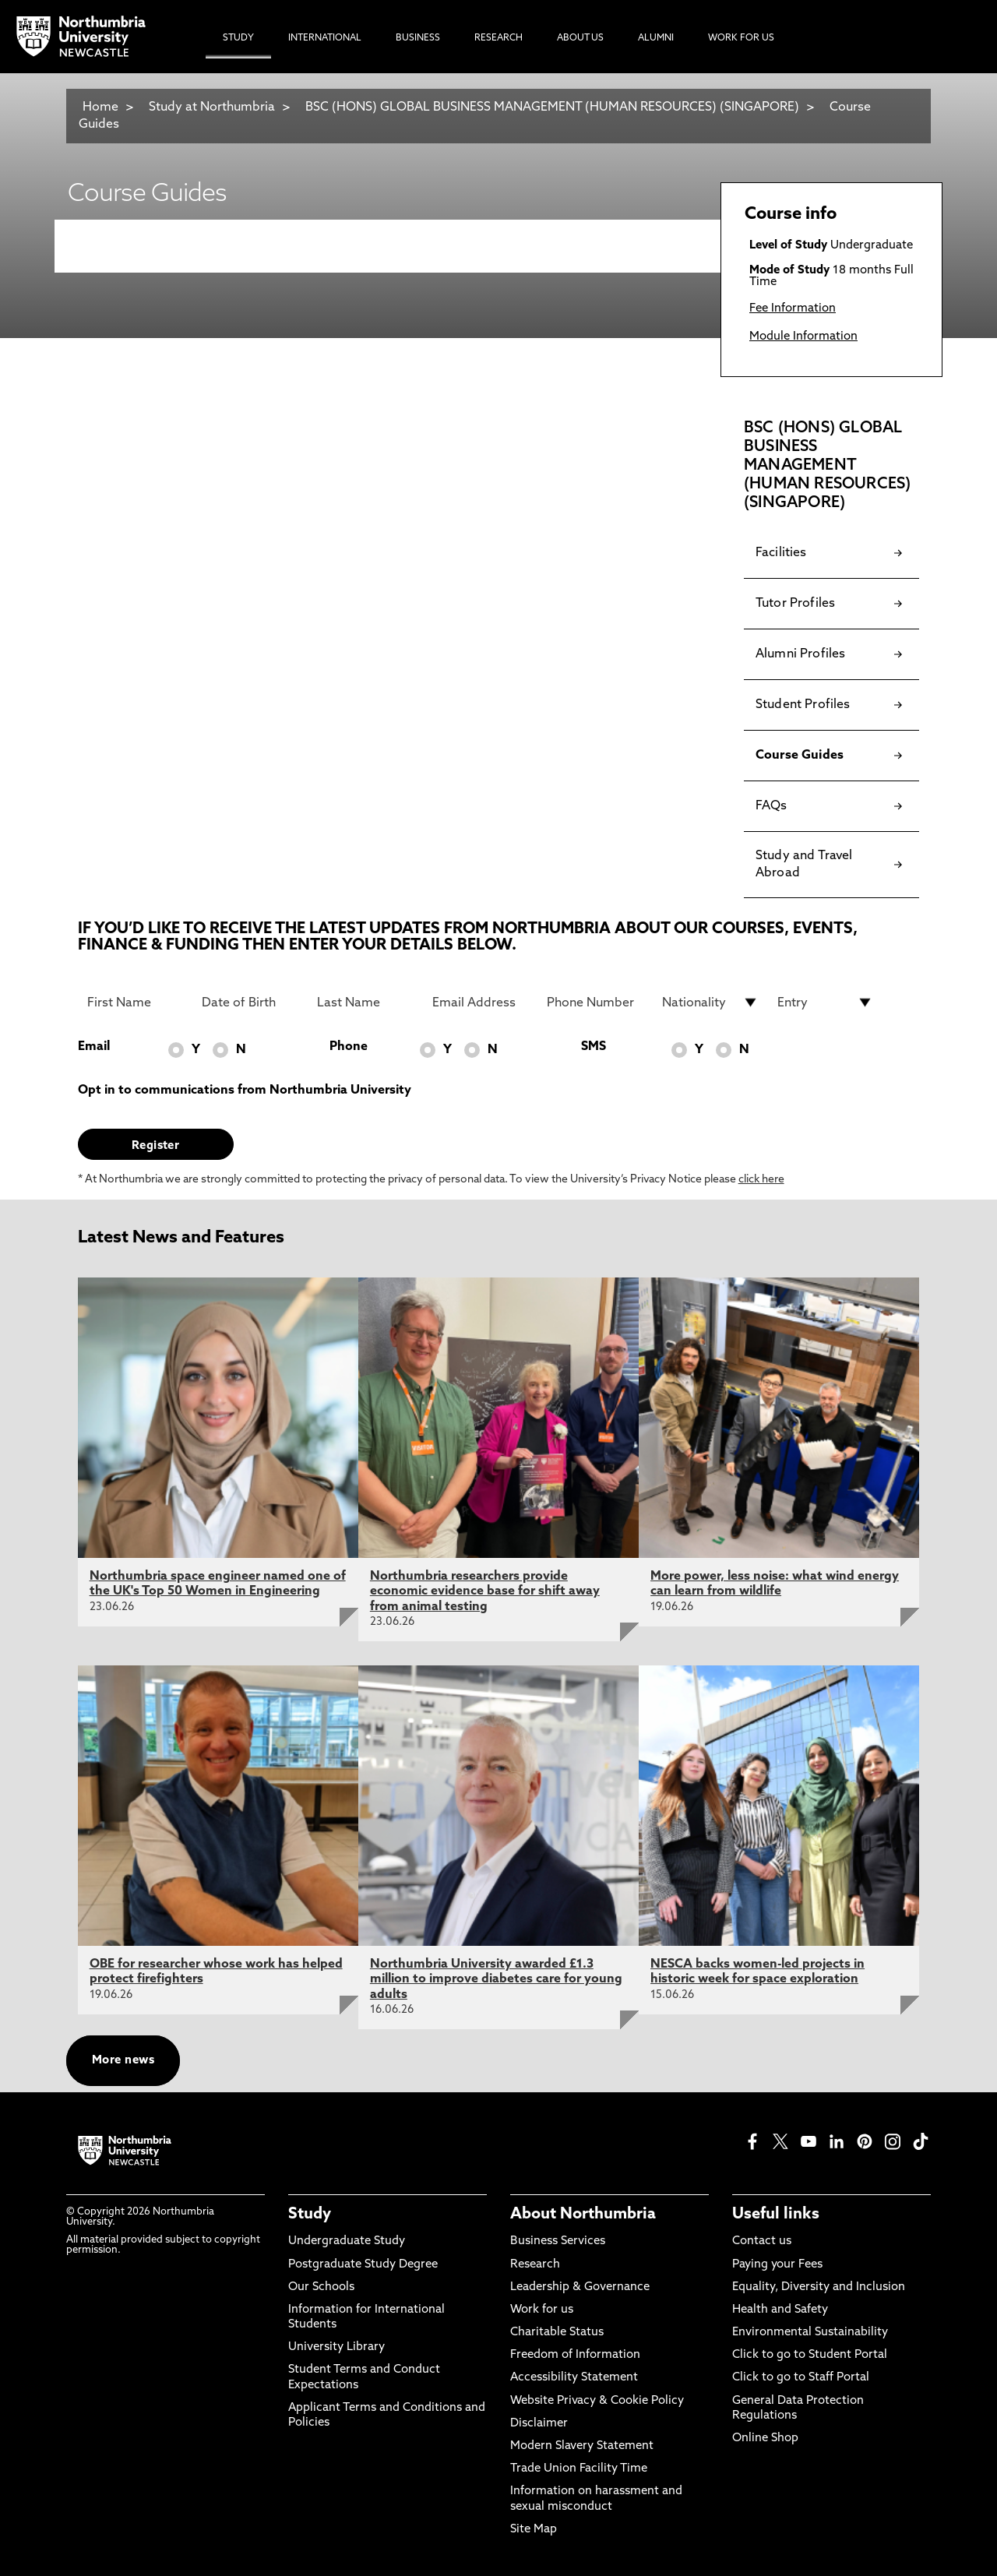 The image size is (997, 2576). I want to click on Charitable Status, so click(557, 2332).